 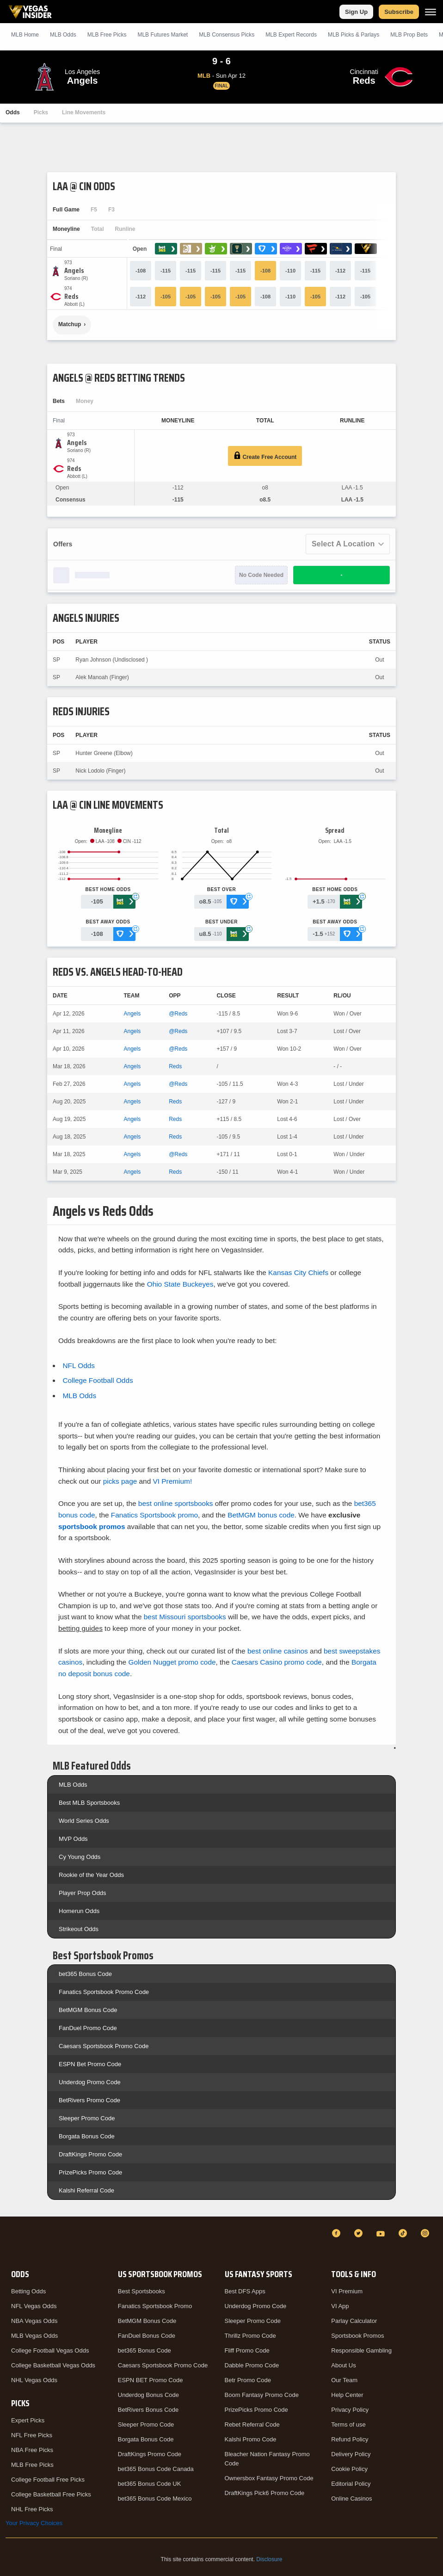 What do you see at coordinates (409, 34) in the screenshot?
I see `MLB Prop Bets` at bounding box center [409, 34].